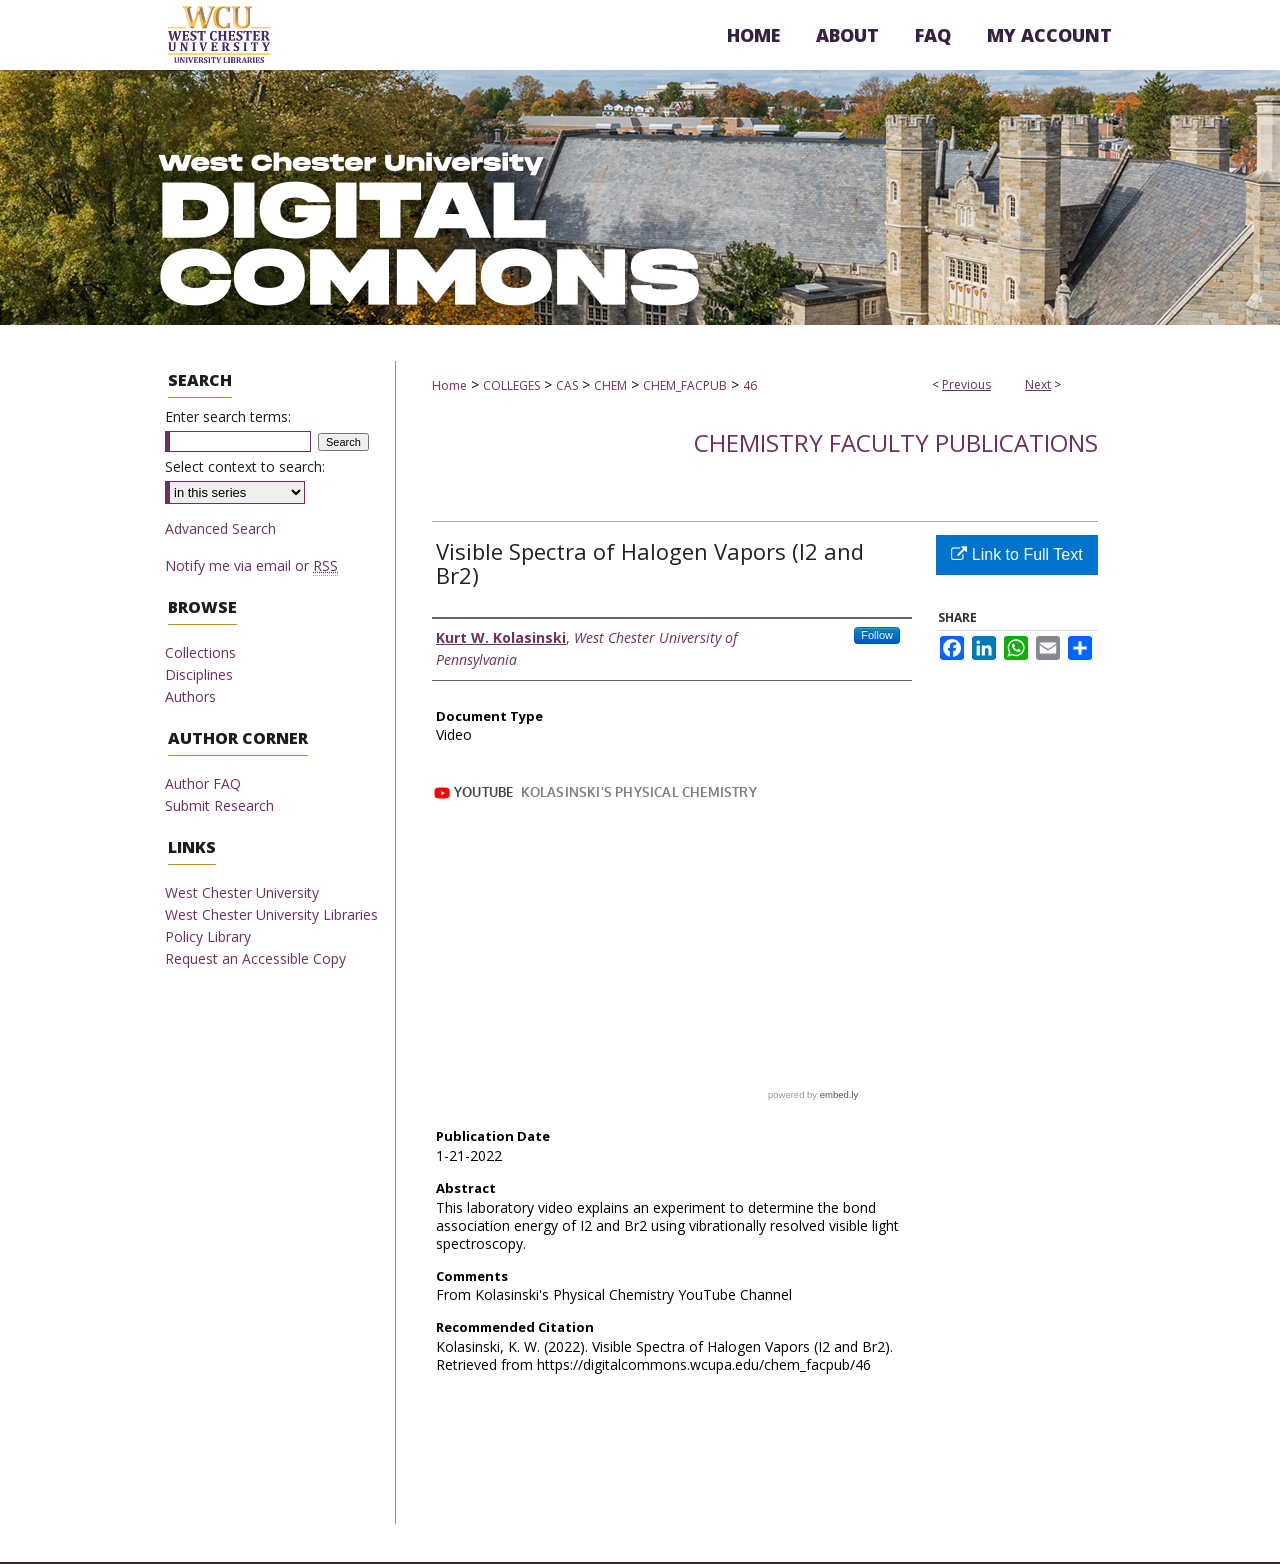 The width and height of the screenshot is (1280, 1564). What do you see at coordinates (245, 466) in the screenshot?
I see `Select context to search:` at bounding box center [245, 466].